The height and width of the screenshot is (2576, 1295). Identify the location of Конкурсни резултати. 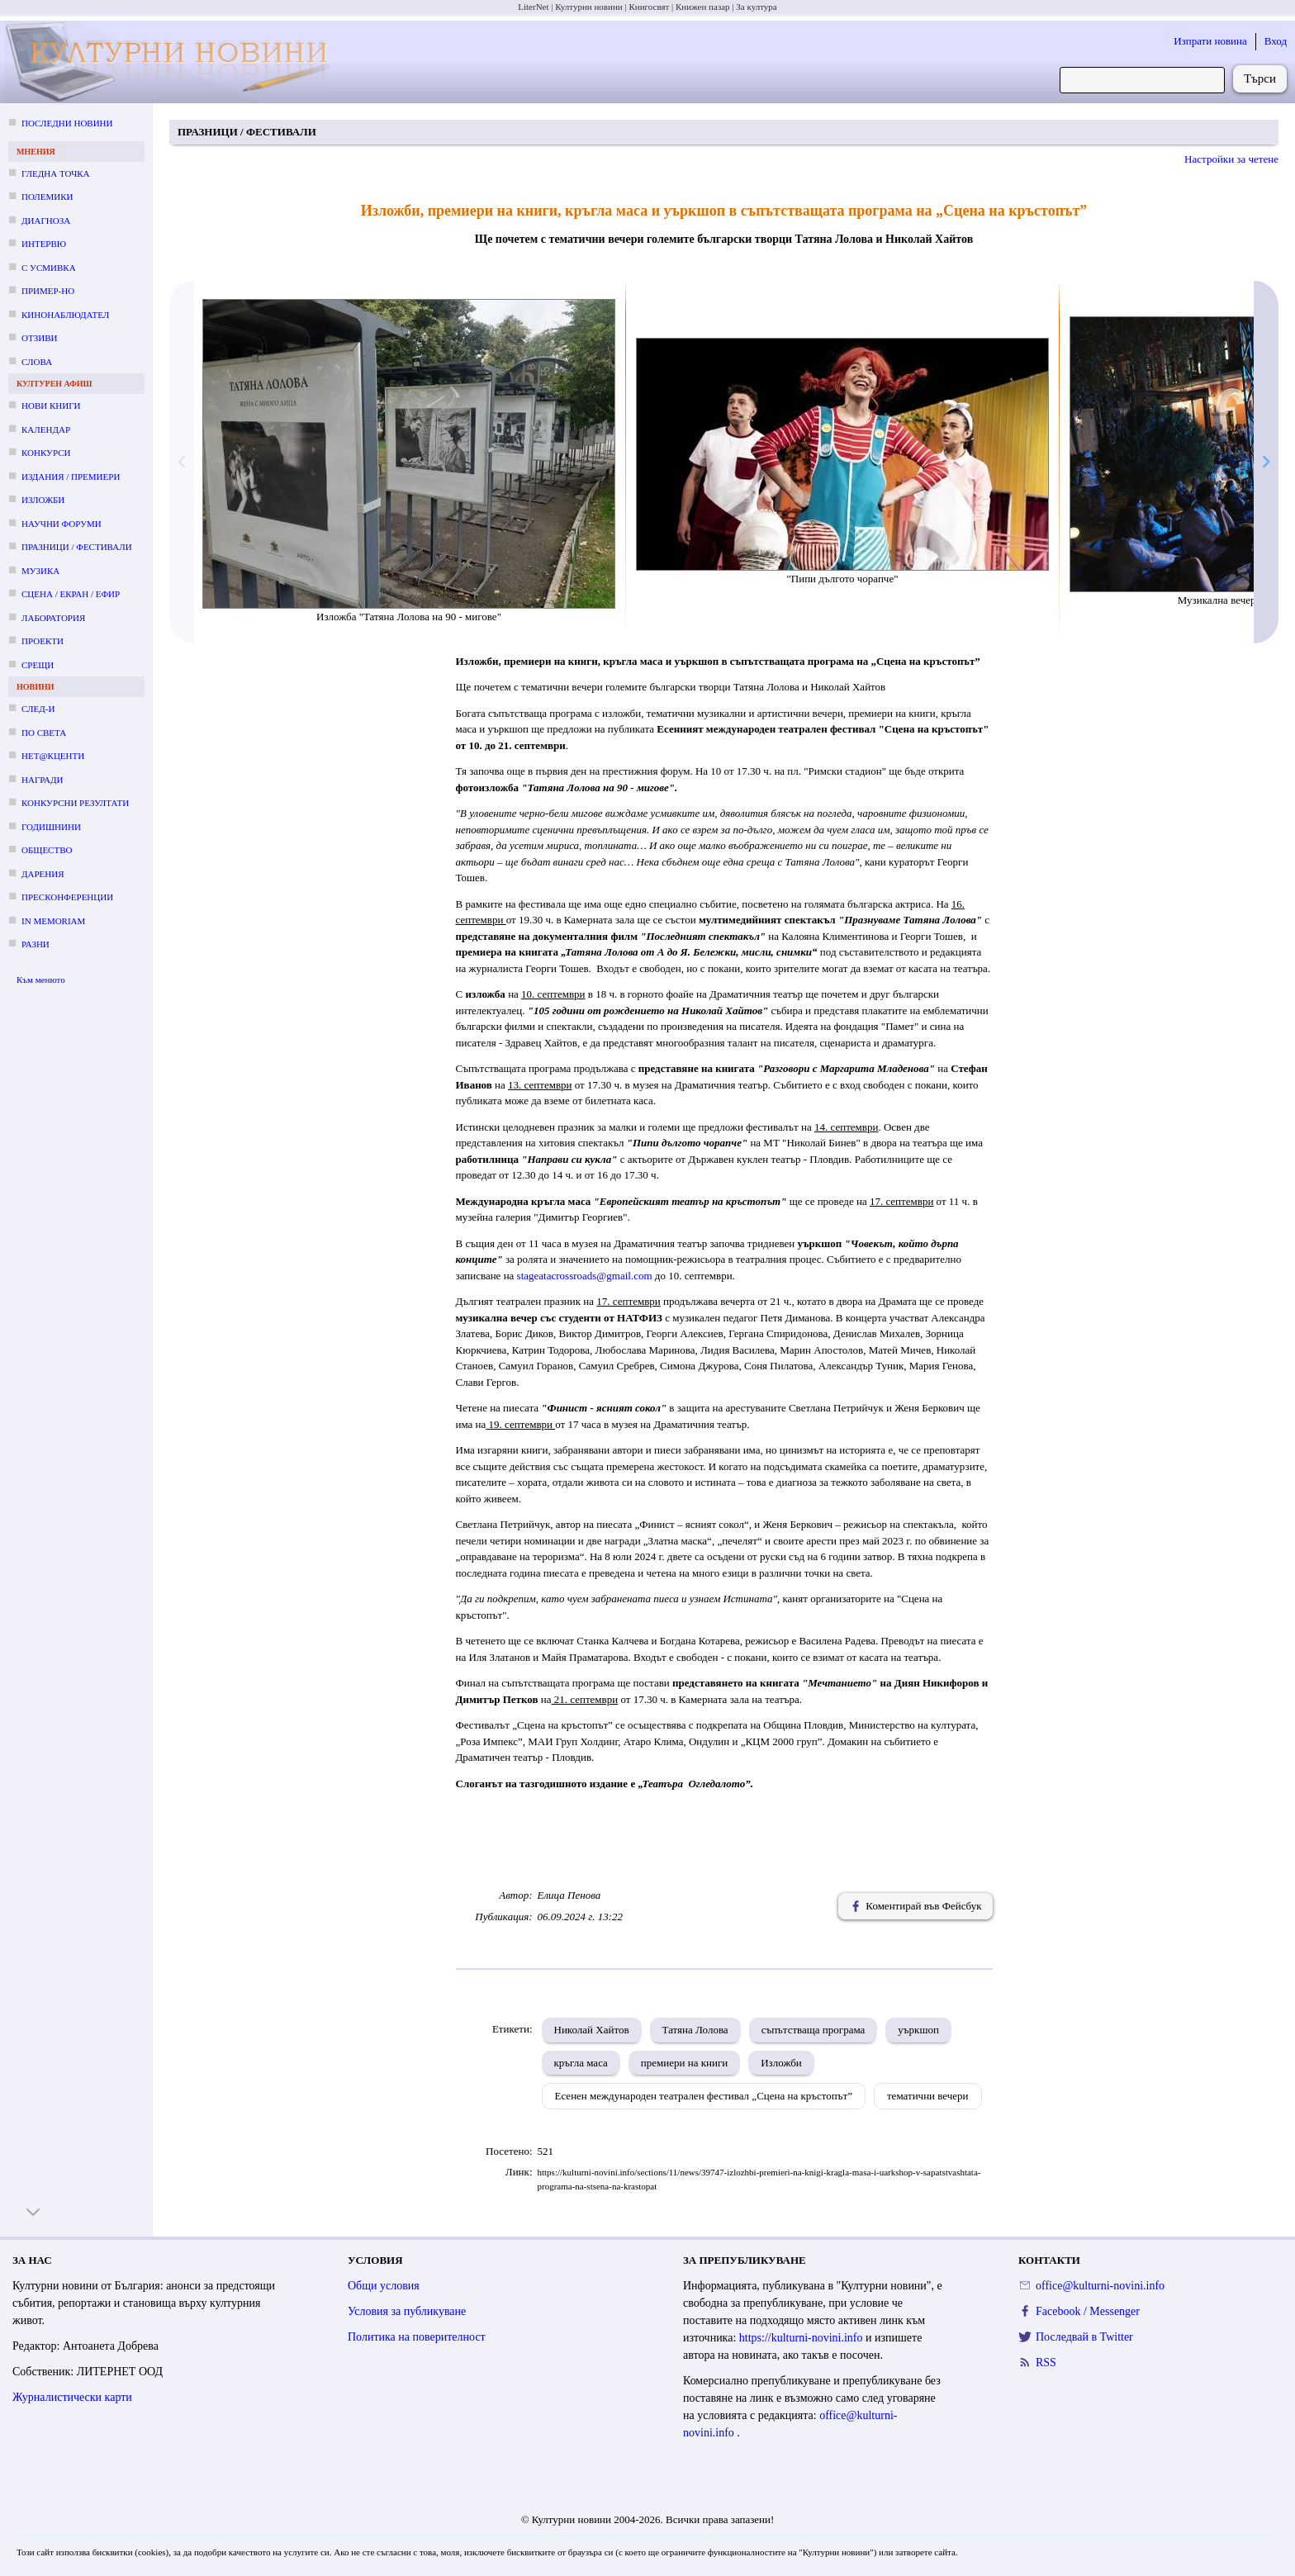
(75, 803).